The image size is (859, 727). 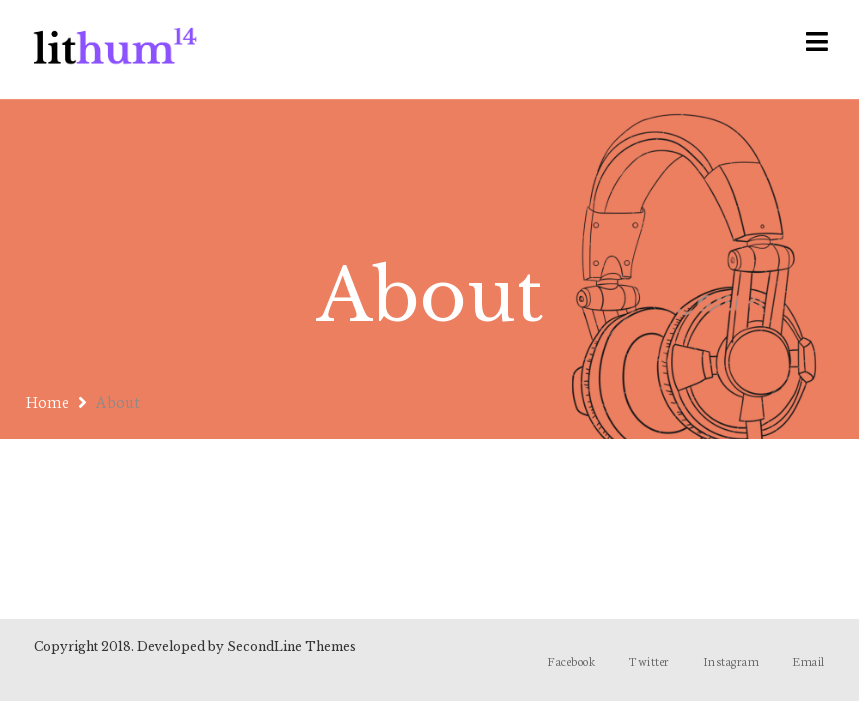 What do you see at coordinates (808, 660) in the screenshot?
I see `Email` at bounding box center [808, 660].